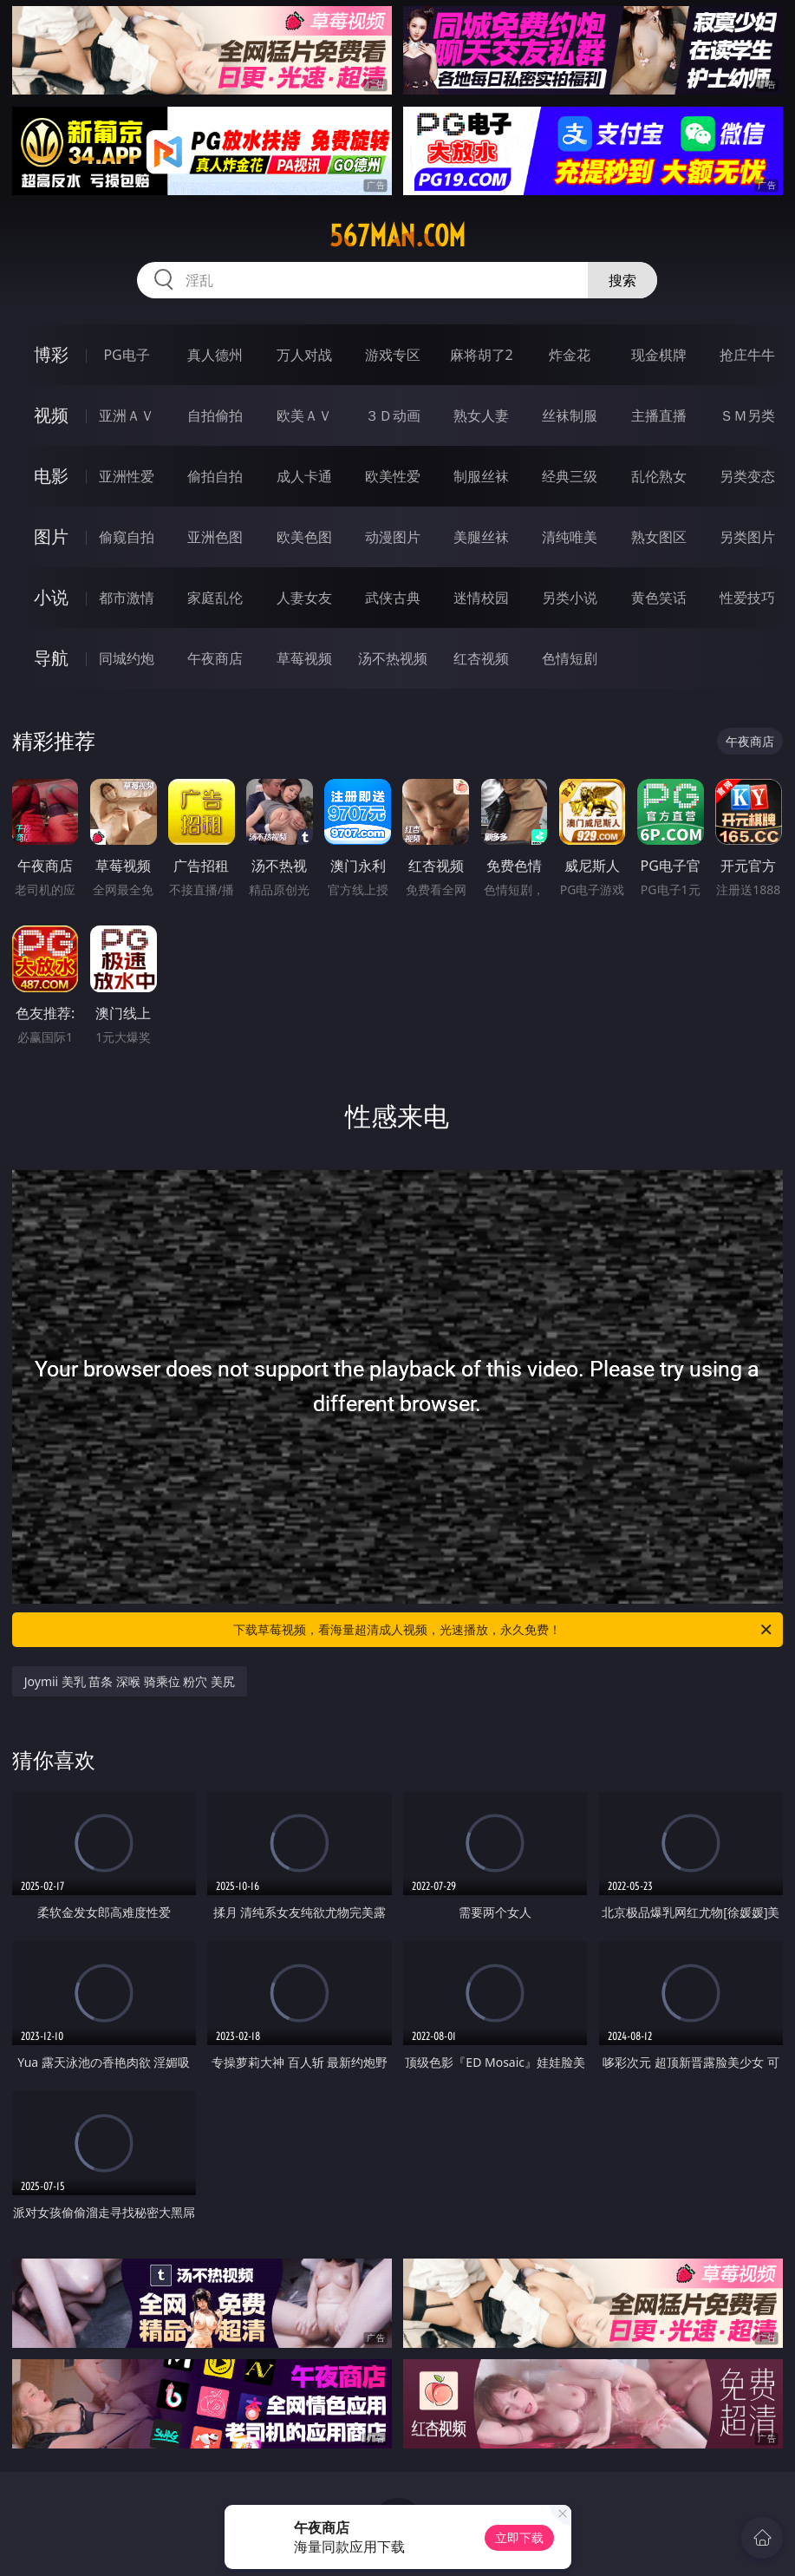  Describe the element at coordinates (481, 354) in the screenshot. I see `麻将胡了2` at that location.